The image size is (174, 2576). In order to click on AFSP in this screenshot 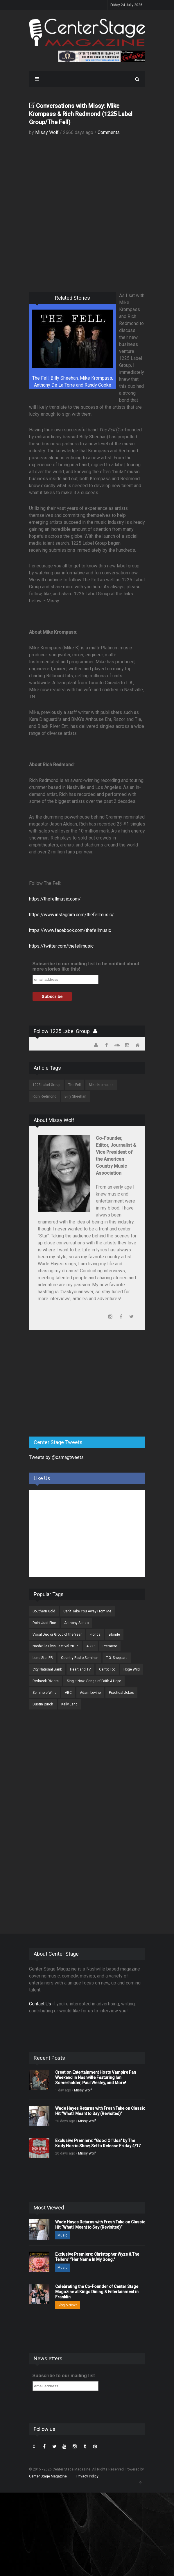, I will do `click(90, 1646)`.